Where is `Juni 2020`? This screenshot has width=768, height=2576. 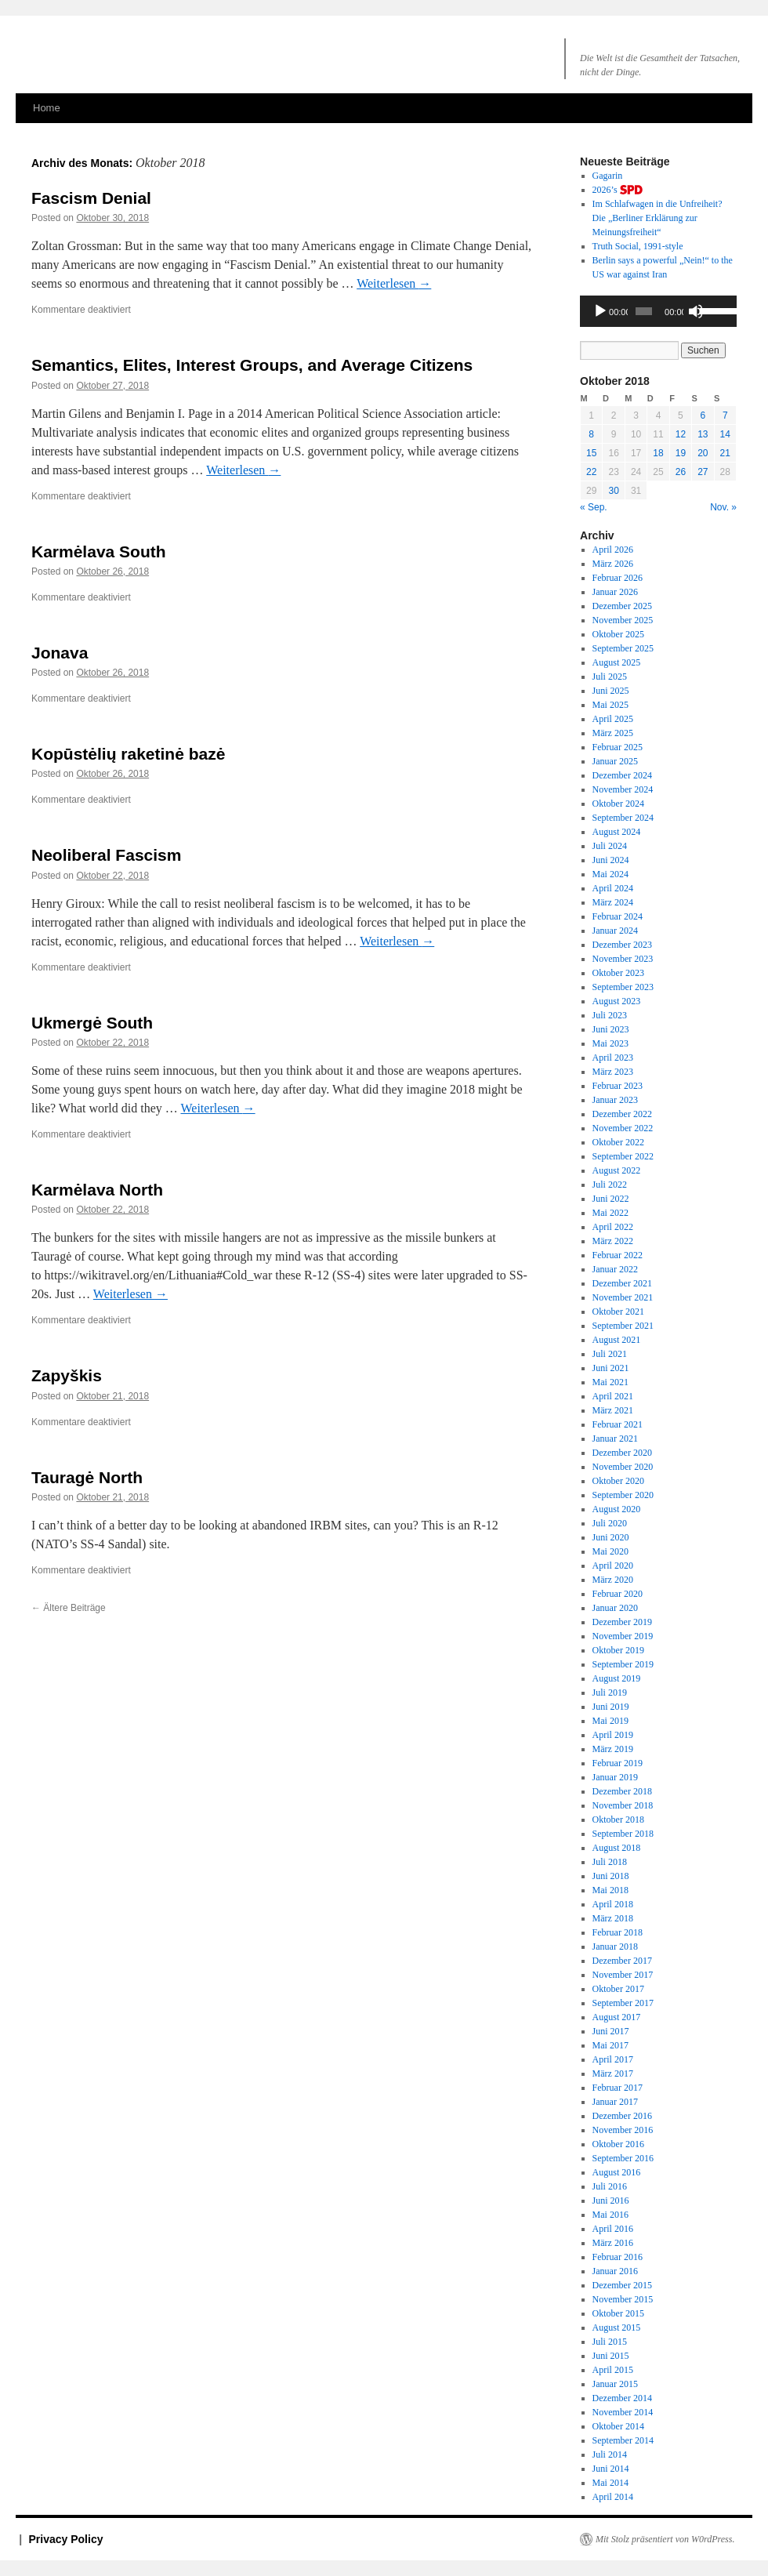
Juni 2020 is located at coordinates (610, 1537).